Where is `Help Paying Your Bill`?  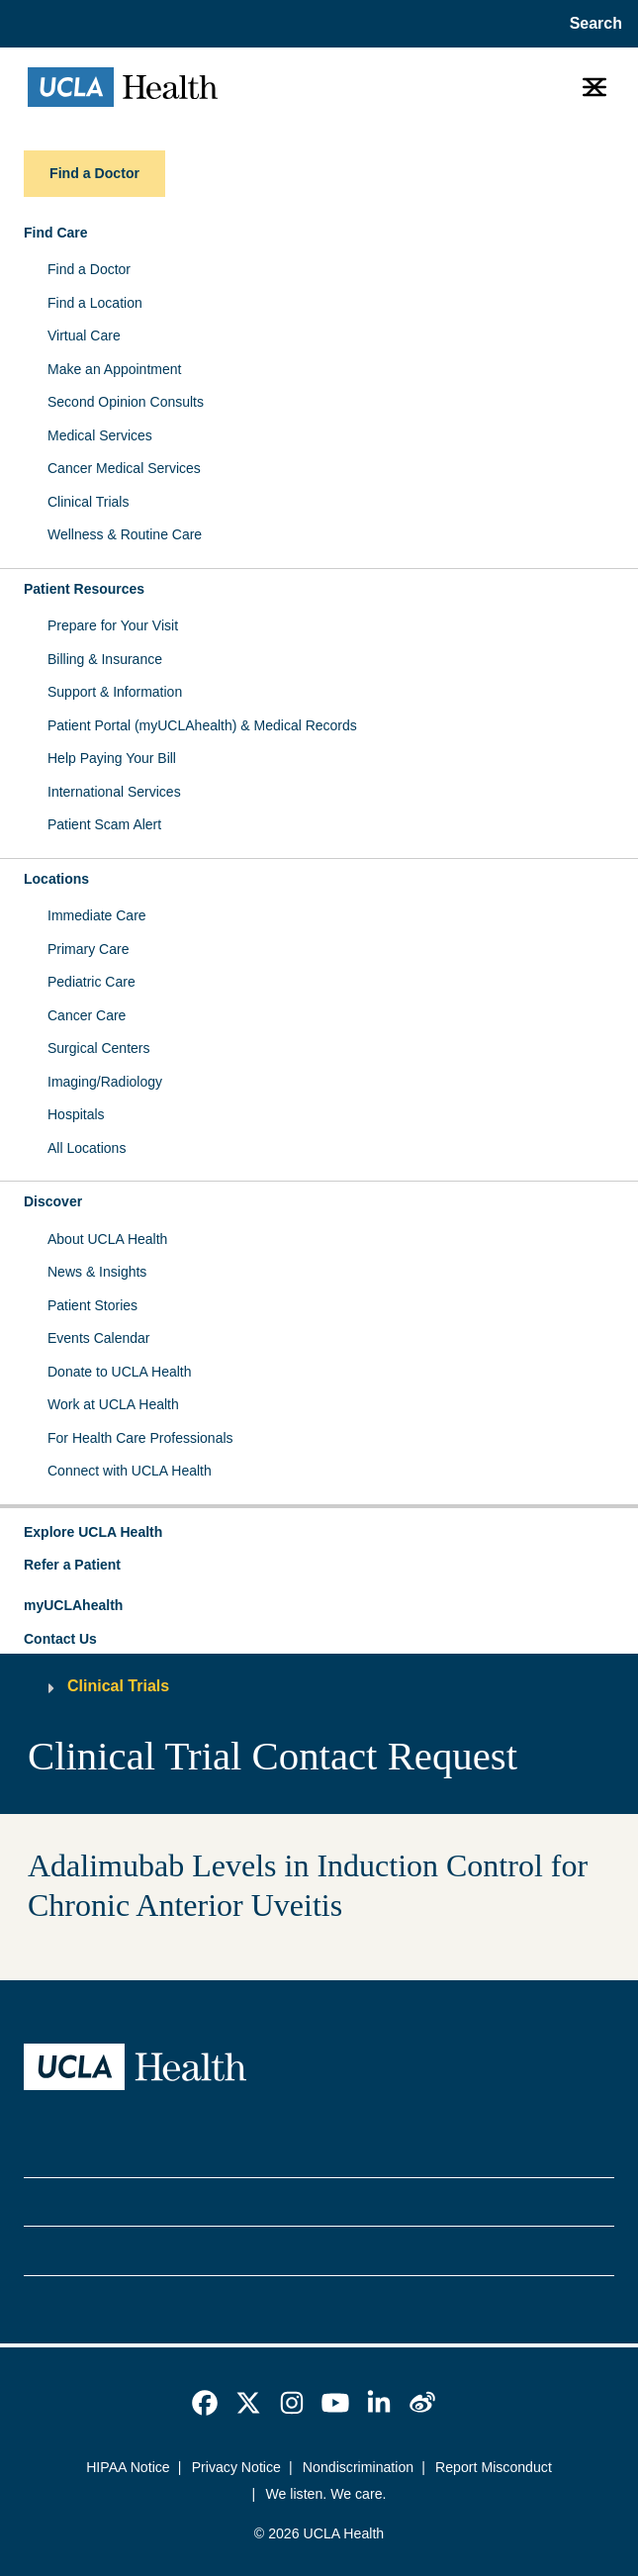 Help Paying Your Bill is located at coordinates (111, 758).